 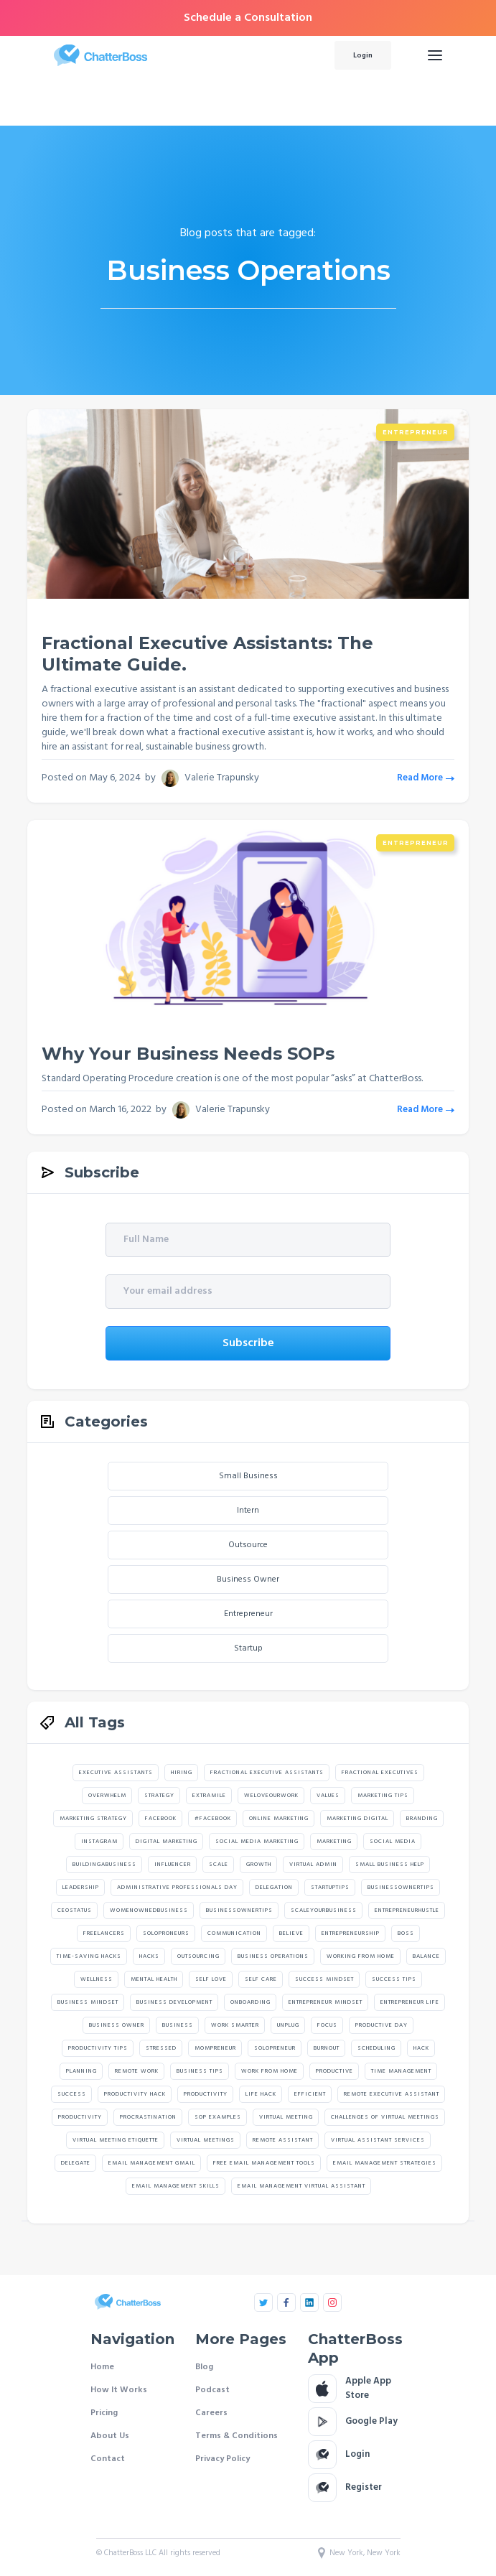 I want to click on marketing digital, so click(x=357, y=1818).